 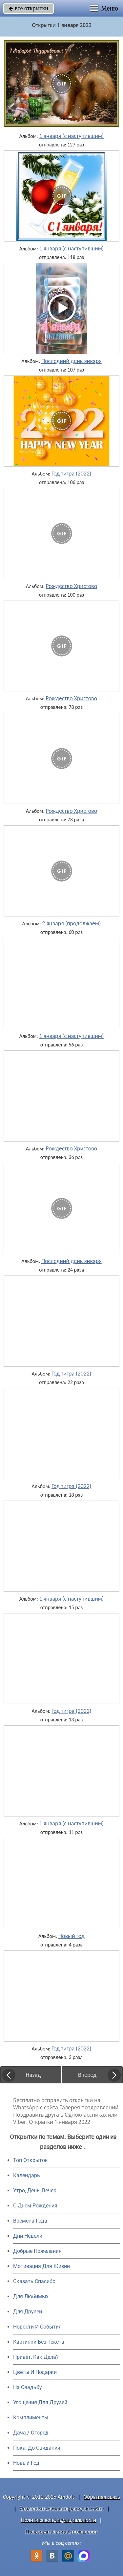 I want to click on Утро, День, Вечер, so click(x=34, y=2190).